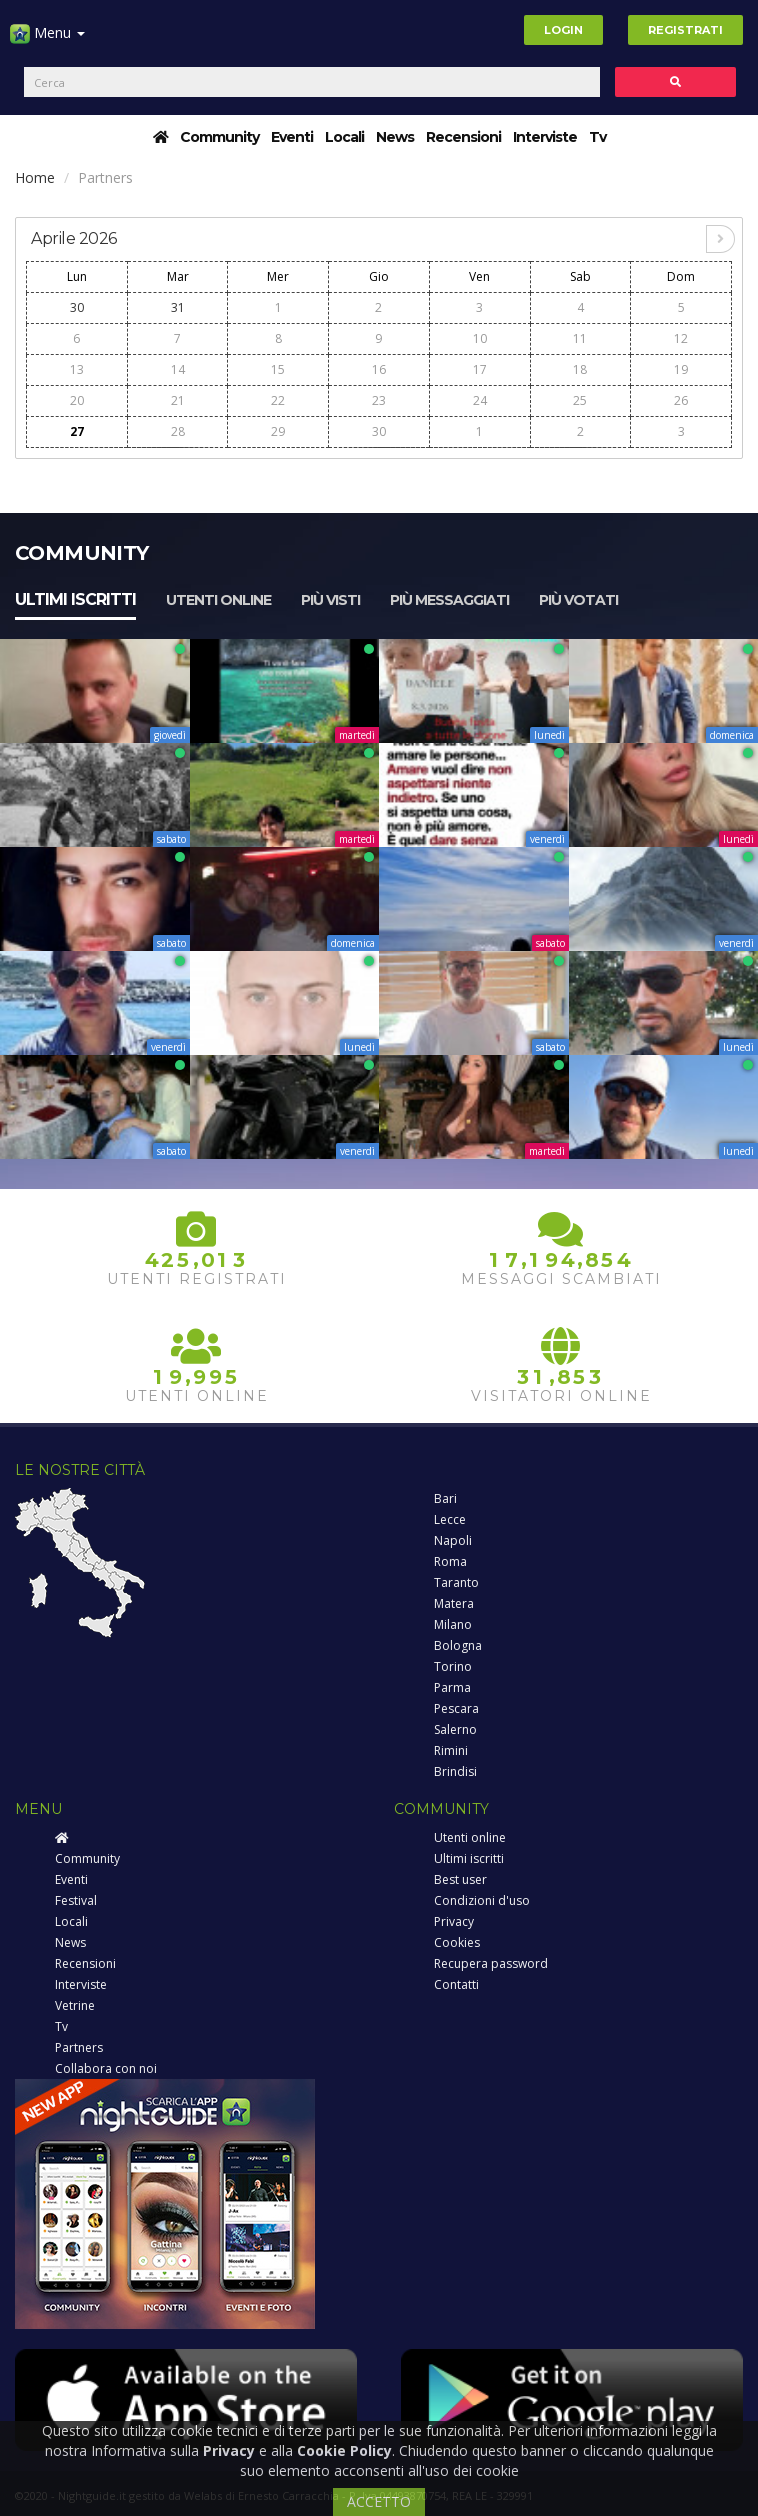 This screenshot has width=758, height=2516. Describe the element at coordinates (580, 369) in the screenshot. I see `18` at that location.